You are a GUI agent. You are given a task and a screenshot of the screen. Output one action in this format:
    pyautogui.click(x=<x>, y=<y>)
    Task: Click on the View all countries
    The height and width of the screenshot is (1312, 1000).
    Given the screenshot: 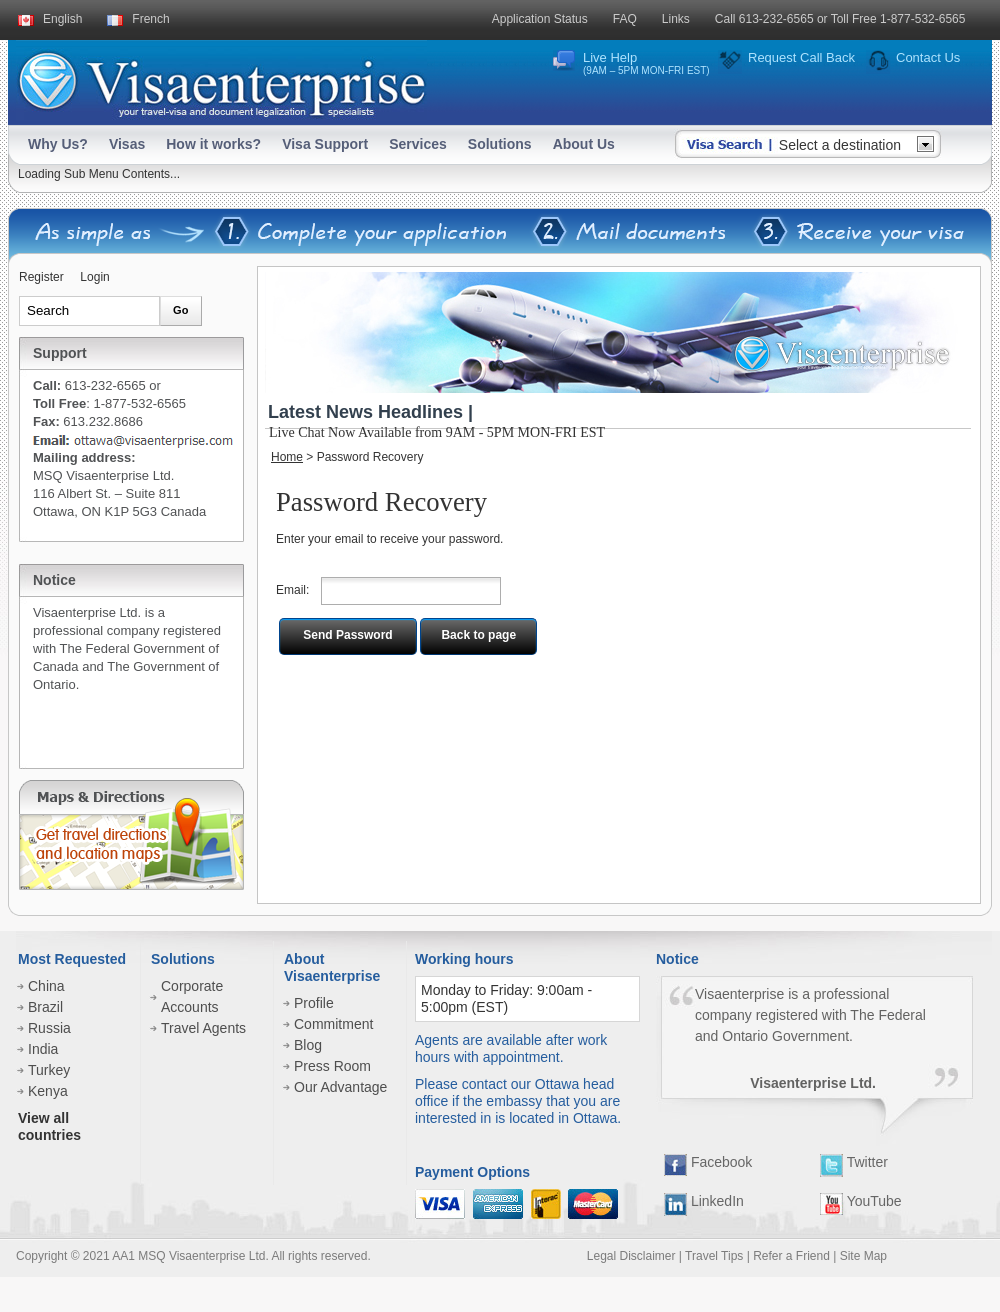 What is the action you would take?
    pyautogui.click(x=49, y=1126)
    